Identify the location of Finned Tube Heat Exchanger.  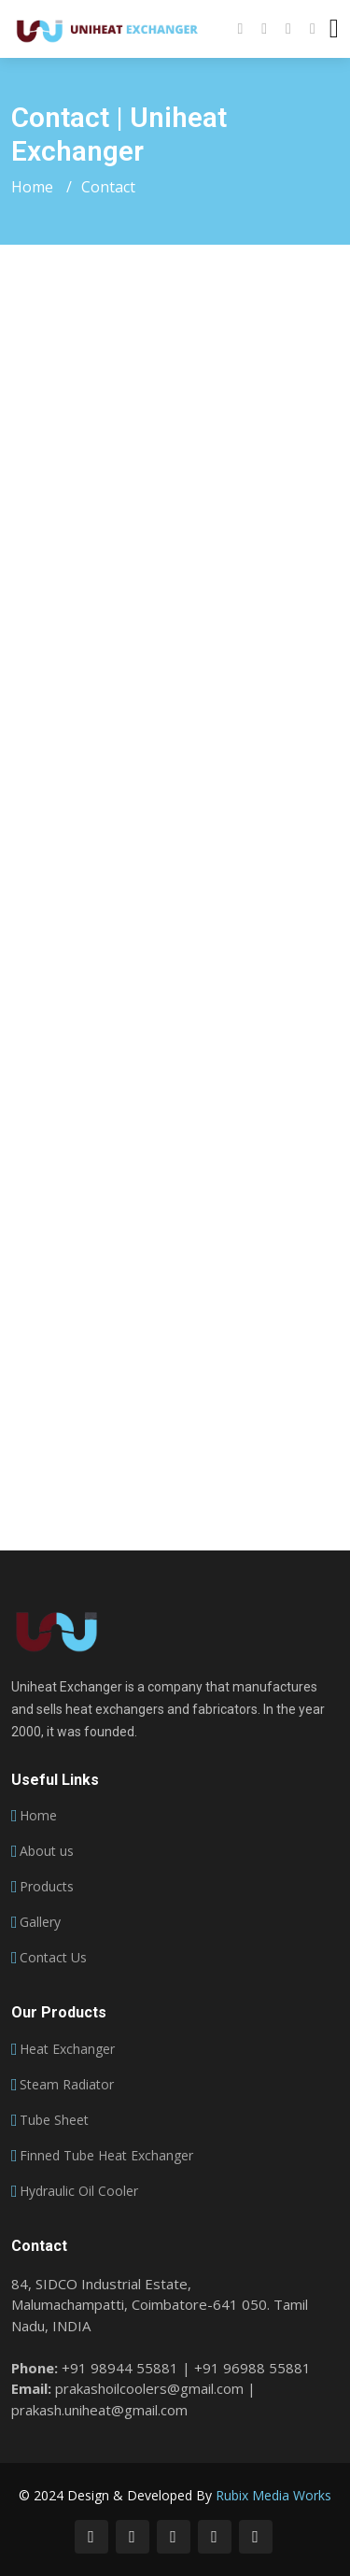
(106, 2155).